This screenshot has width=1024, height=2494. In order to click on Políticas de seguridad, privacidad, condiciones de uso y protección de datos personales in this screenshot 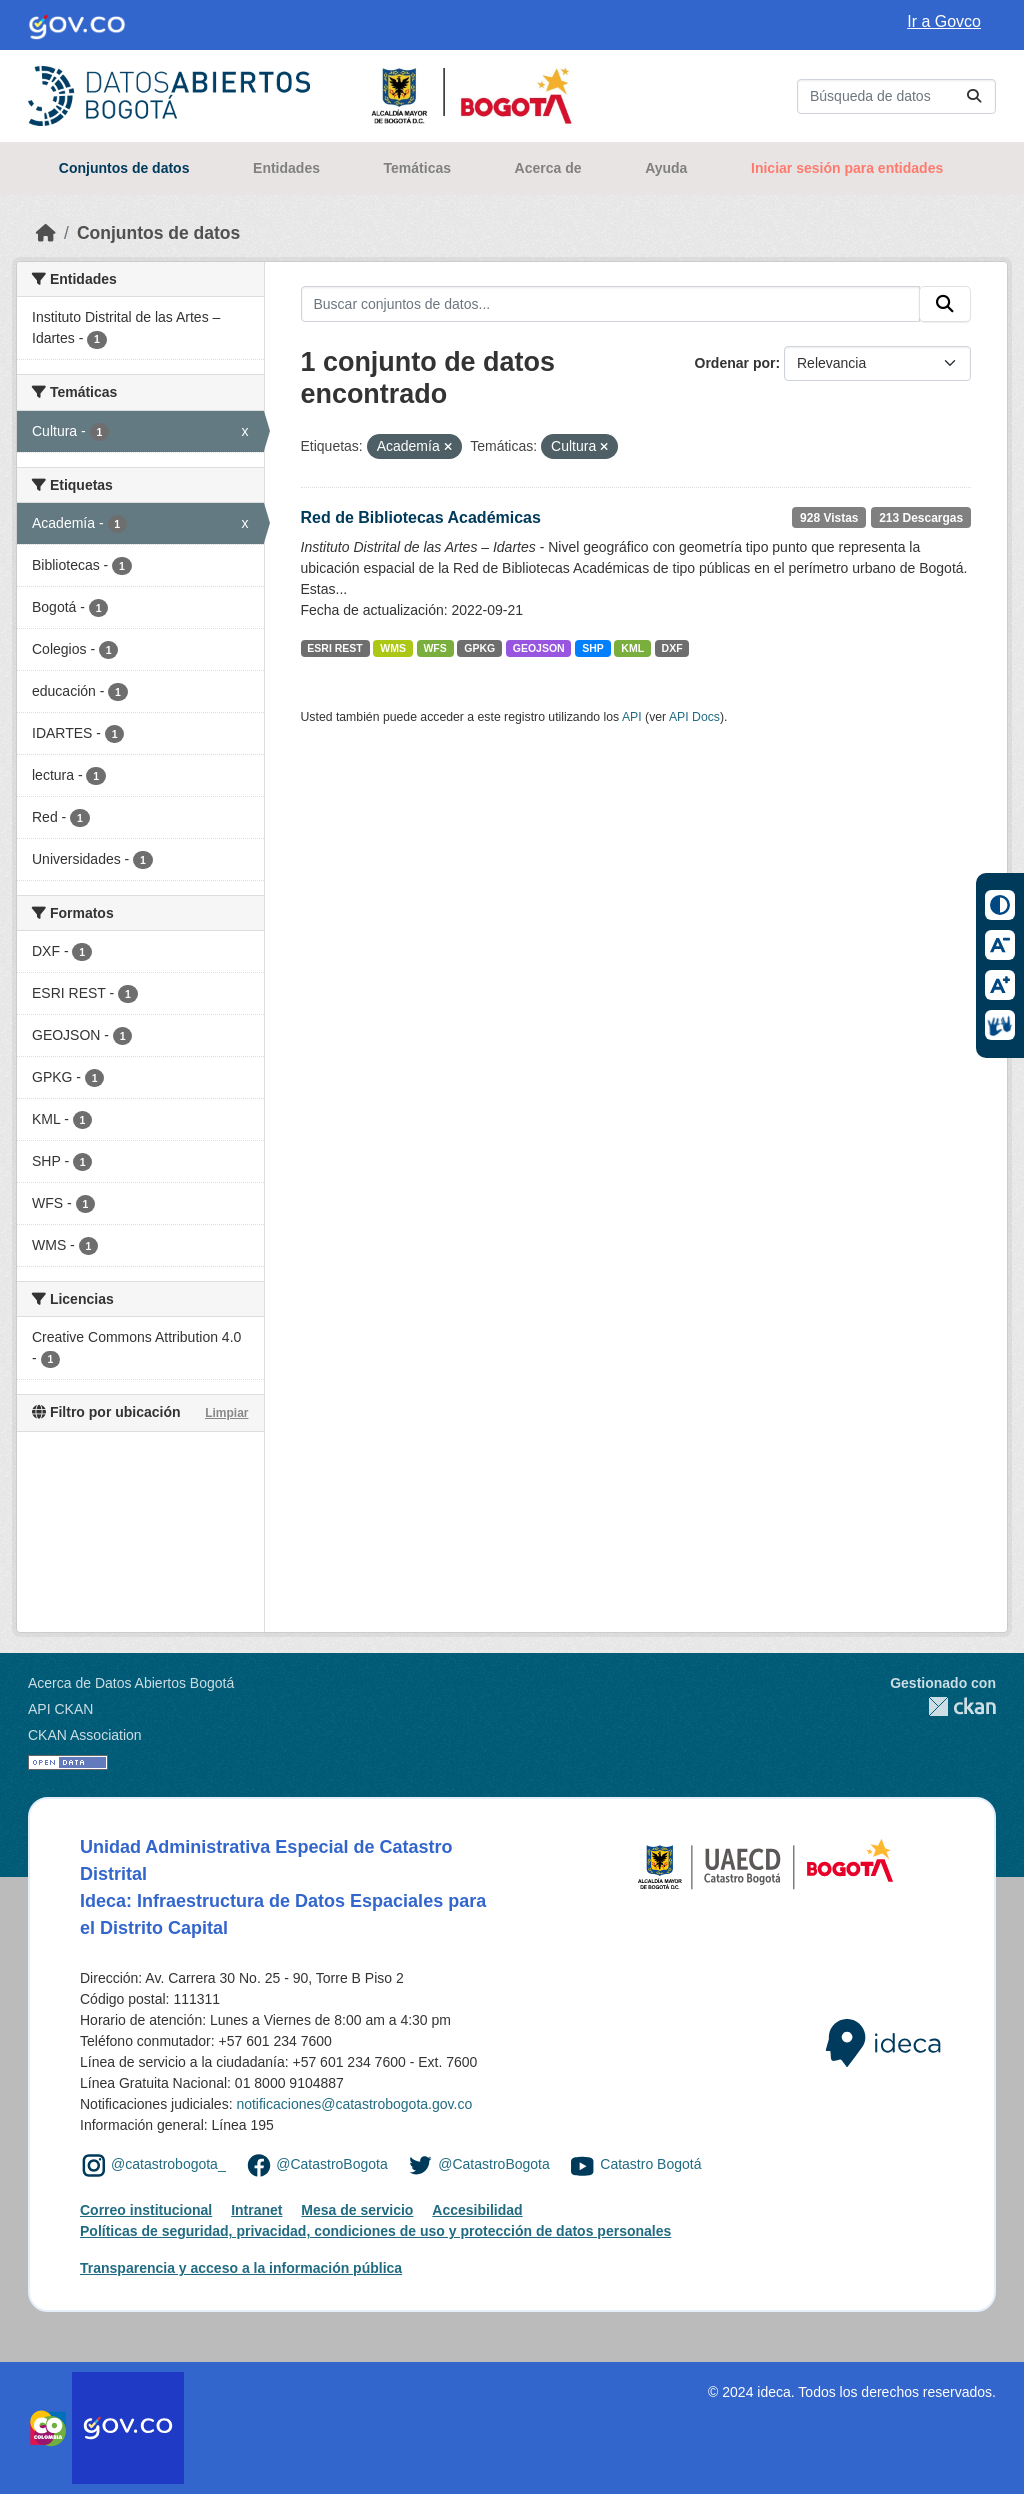, I will do `click(375, 2231)`.